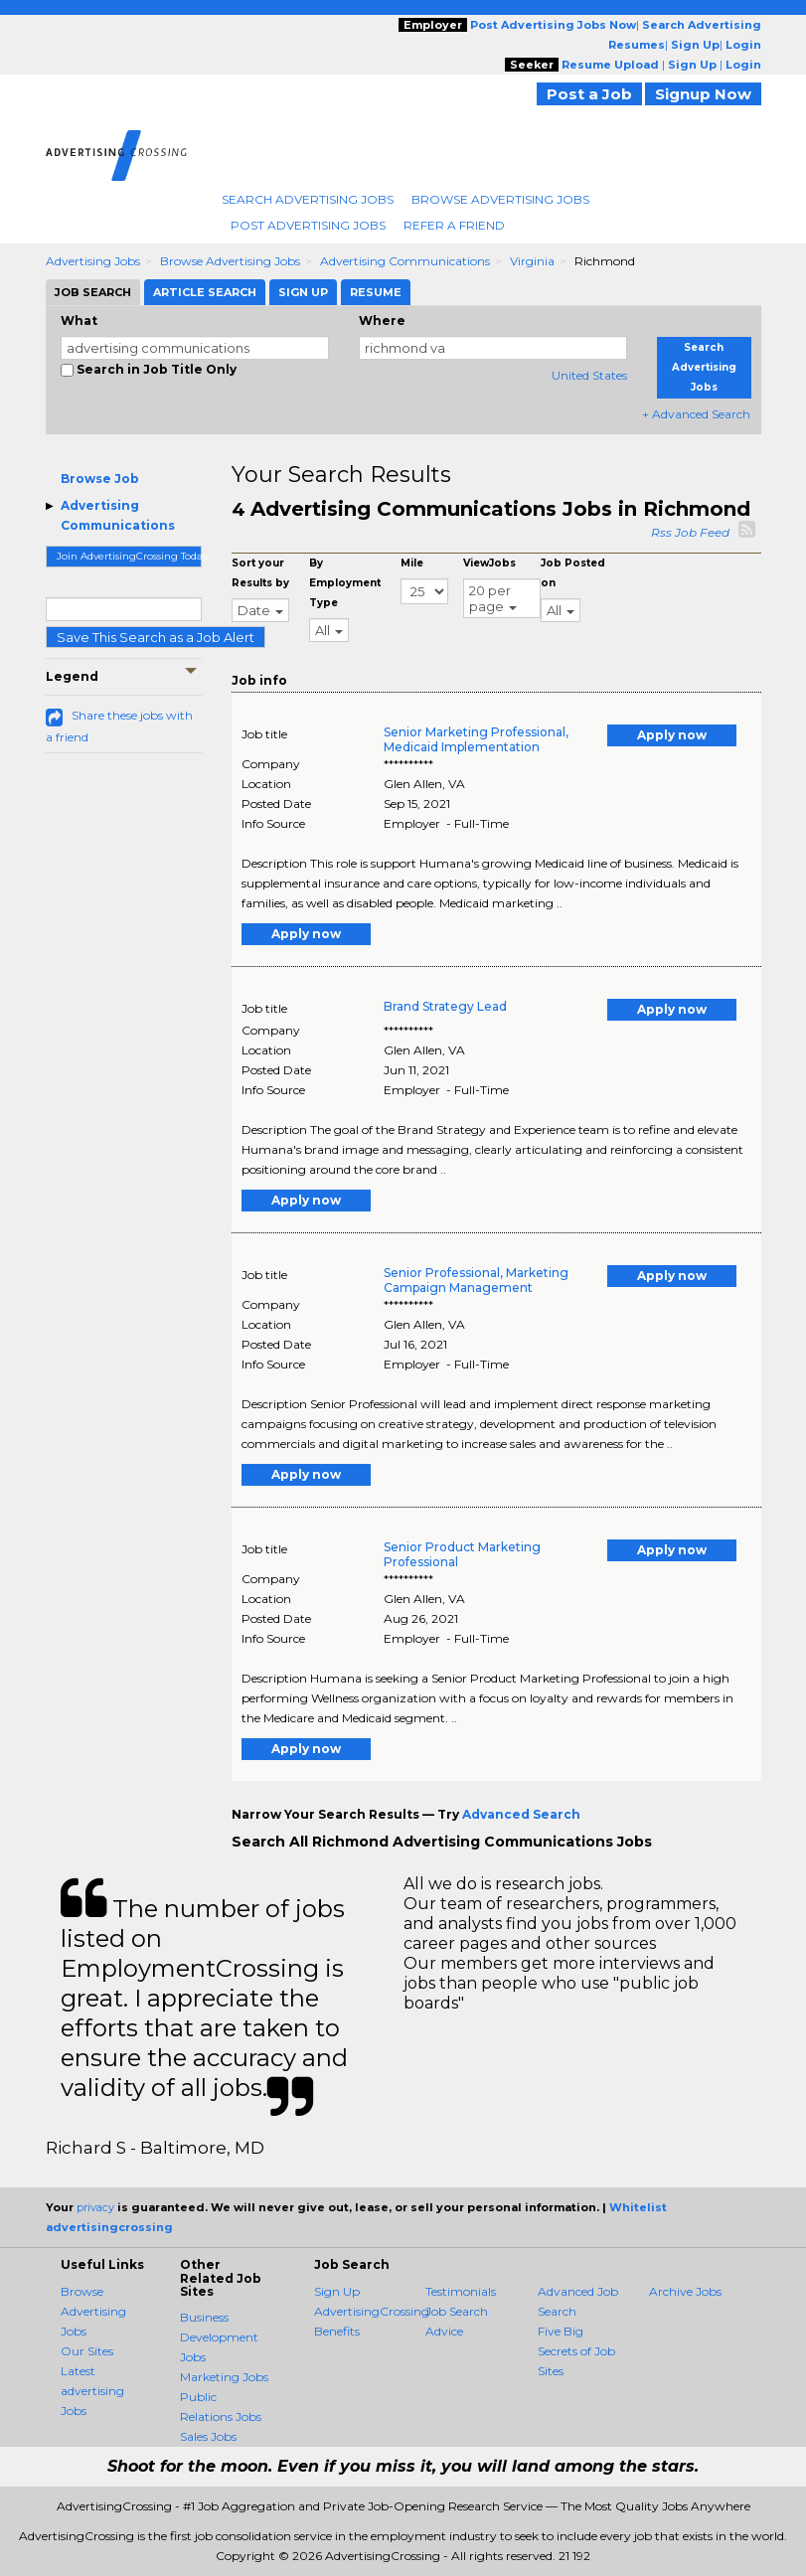  Describe the element at coordinates (87, 2350) in the screenshot. I see `Our Sites` at that location.